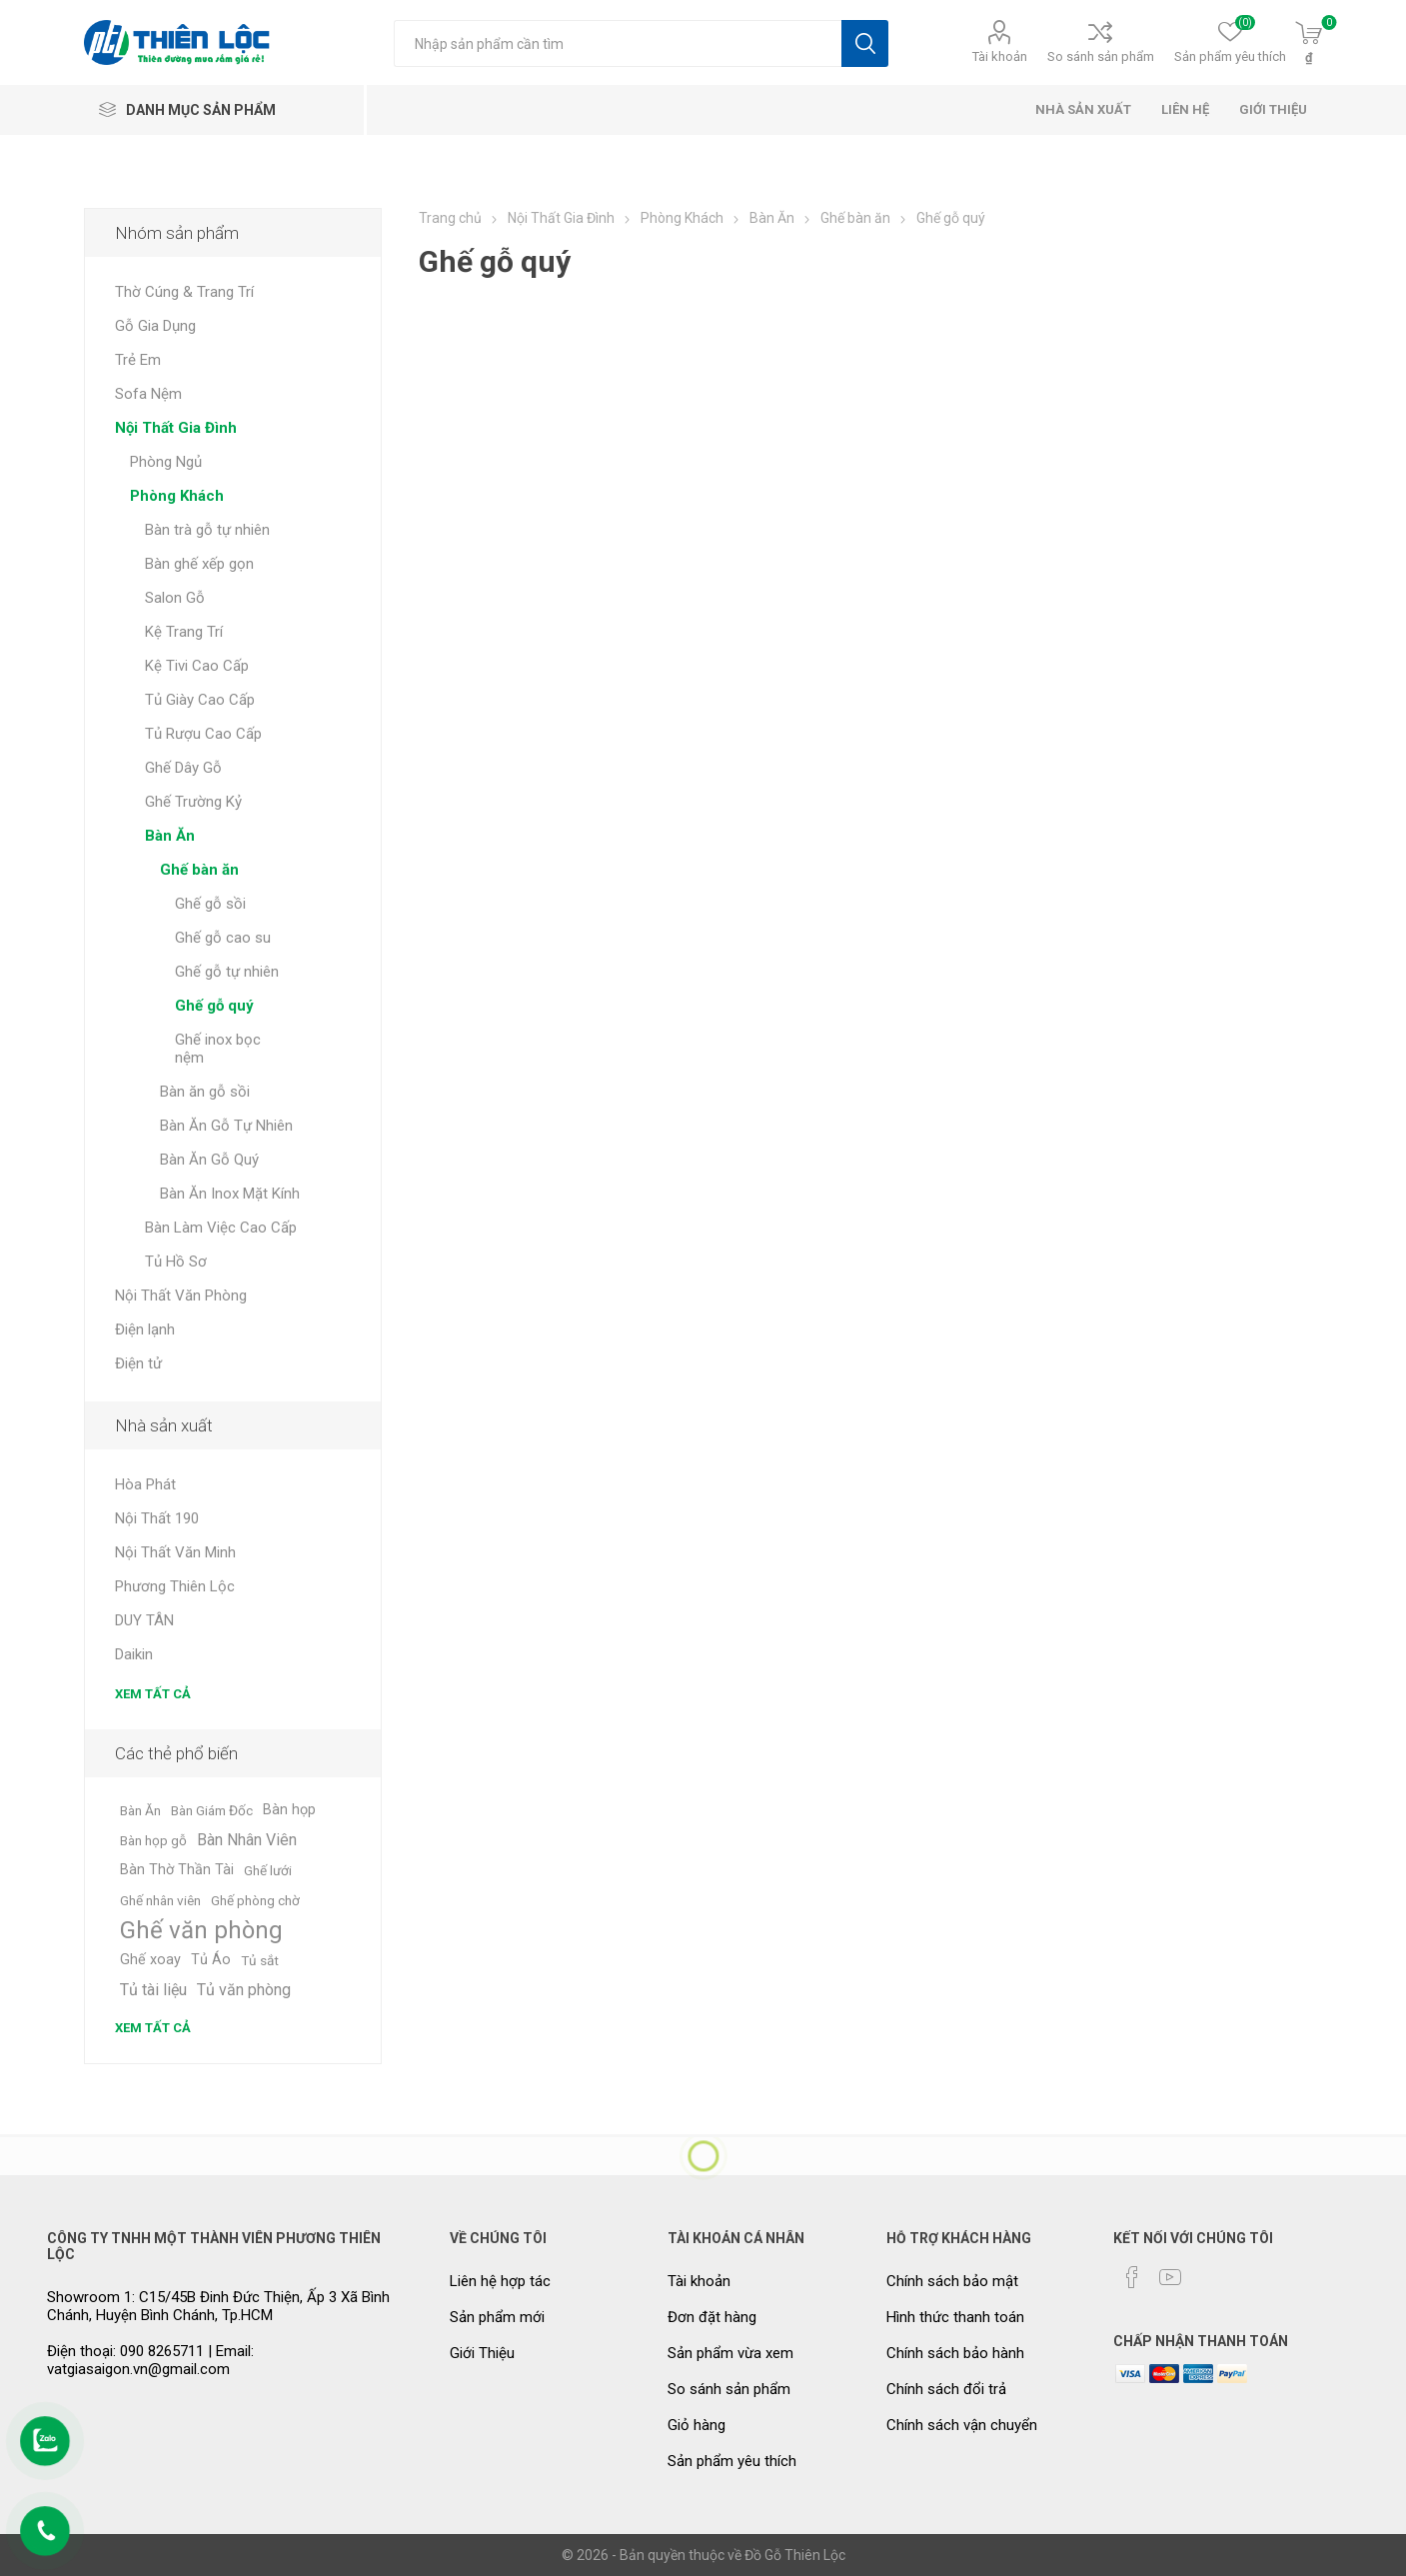 This screenshot has height=2576, width=1406. I want to click on Ghế gỗ cao su, so click(223, 938).